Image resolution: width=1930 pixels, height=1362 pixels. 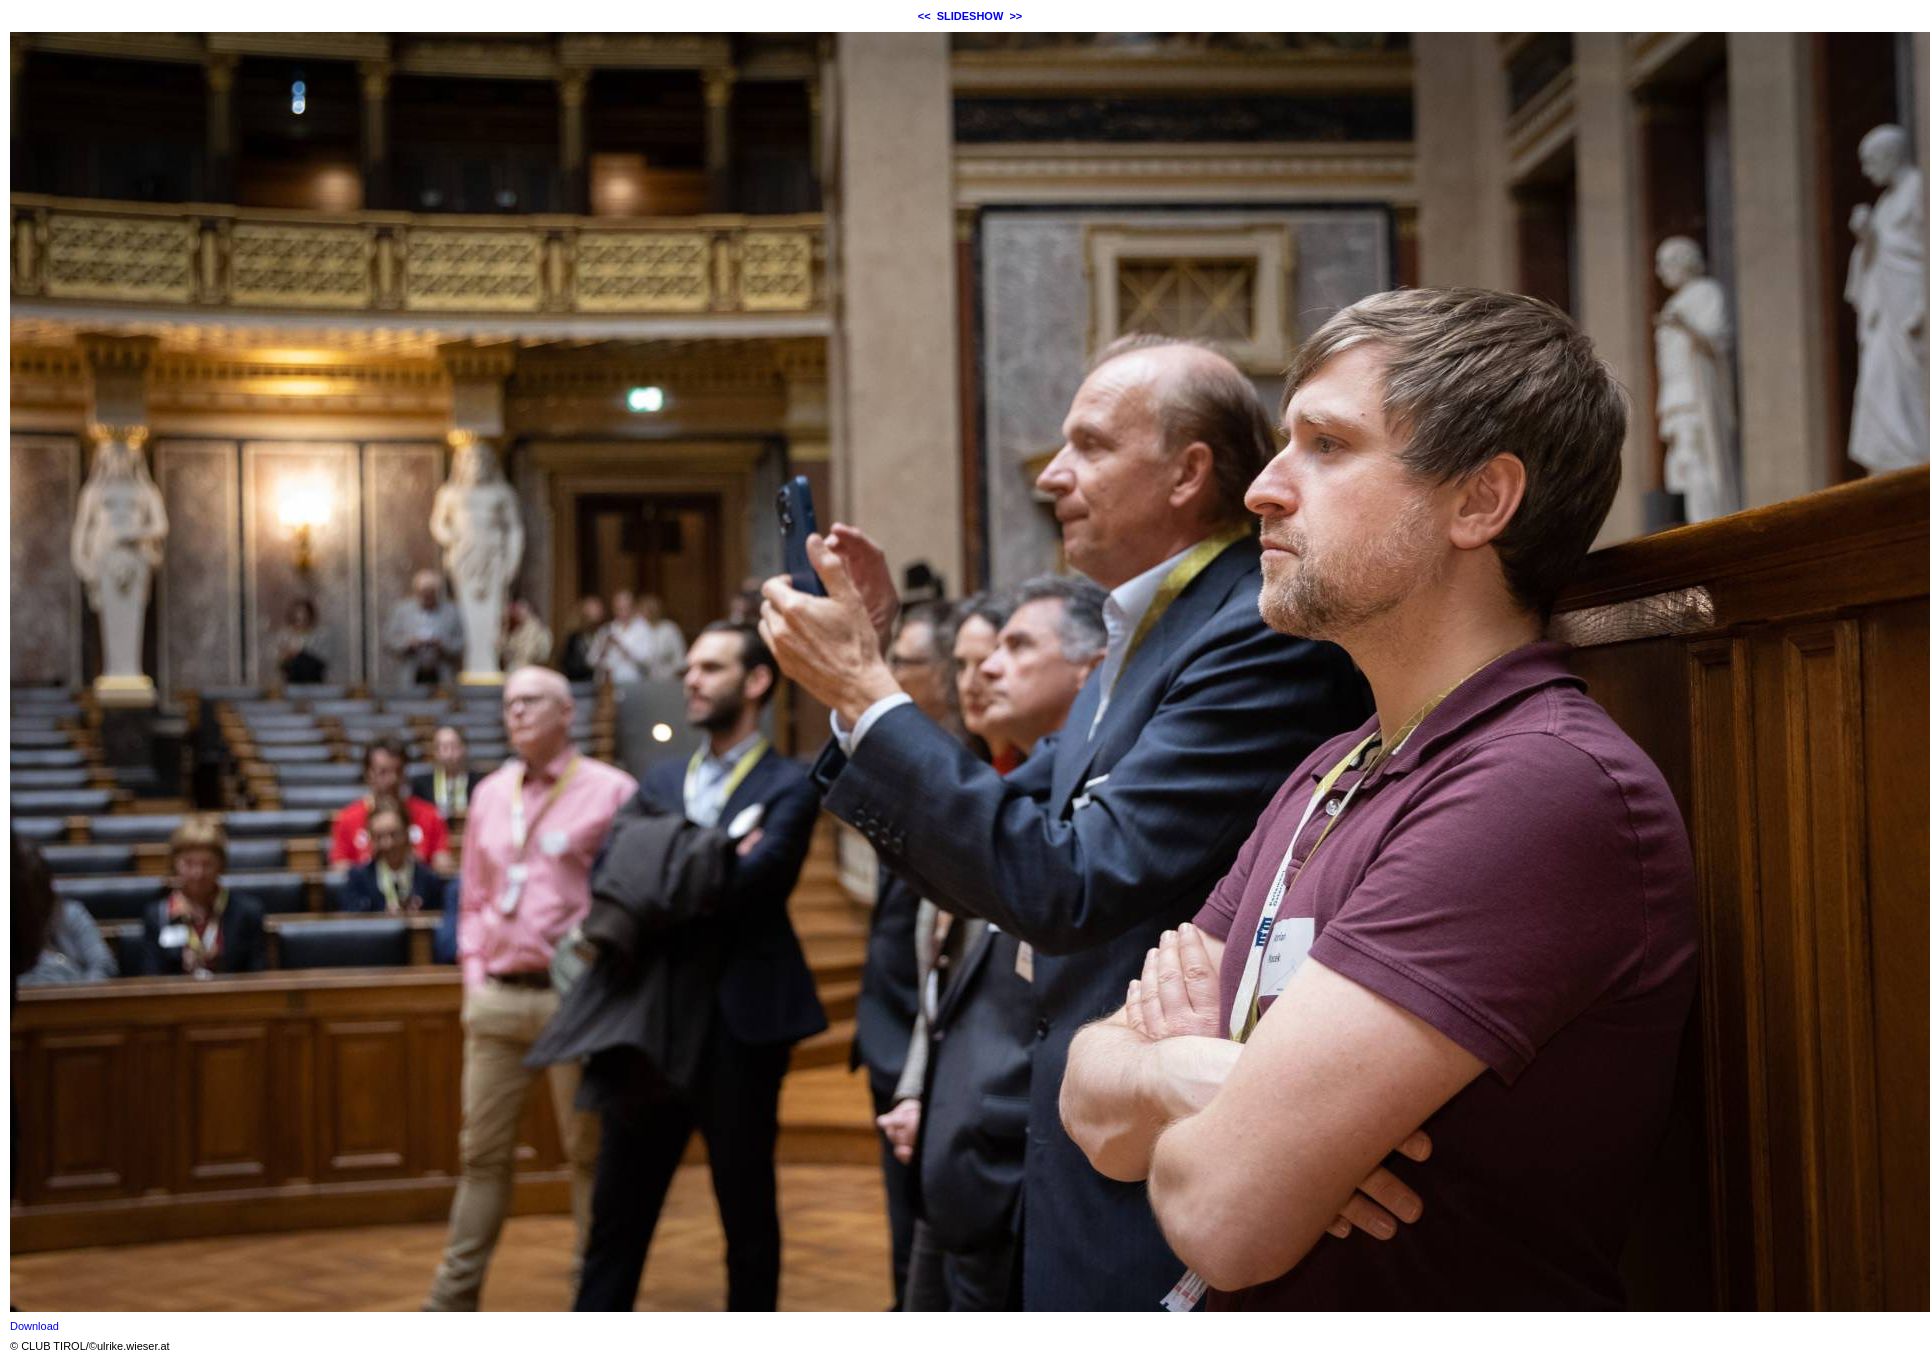 What do you see at coordinates (970, 16) in the screenshot?
I see `SLIDESHOW` at bounding box center [970, 16].